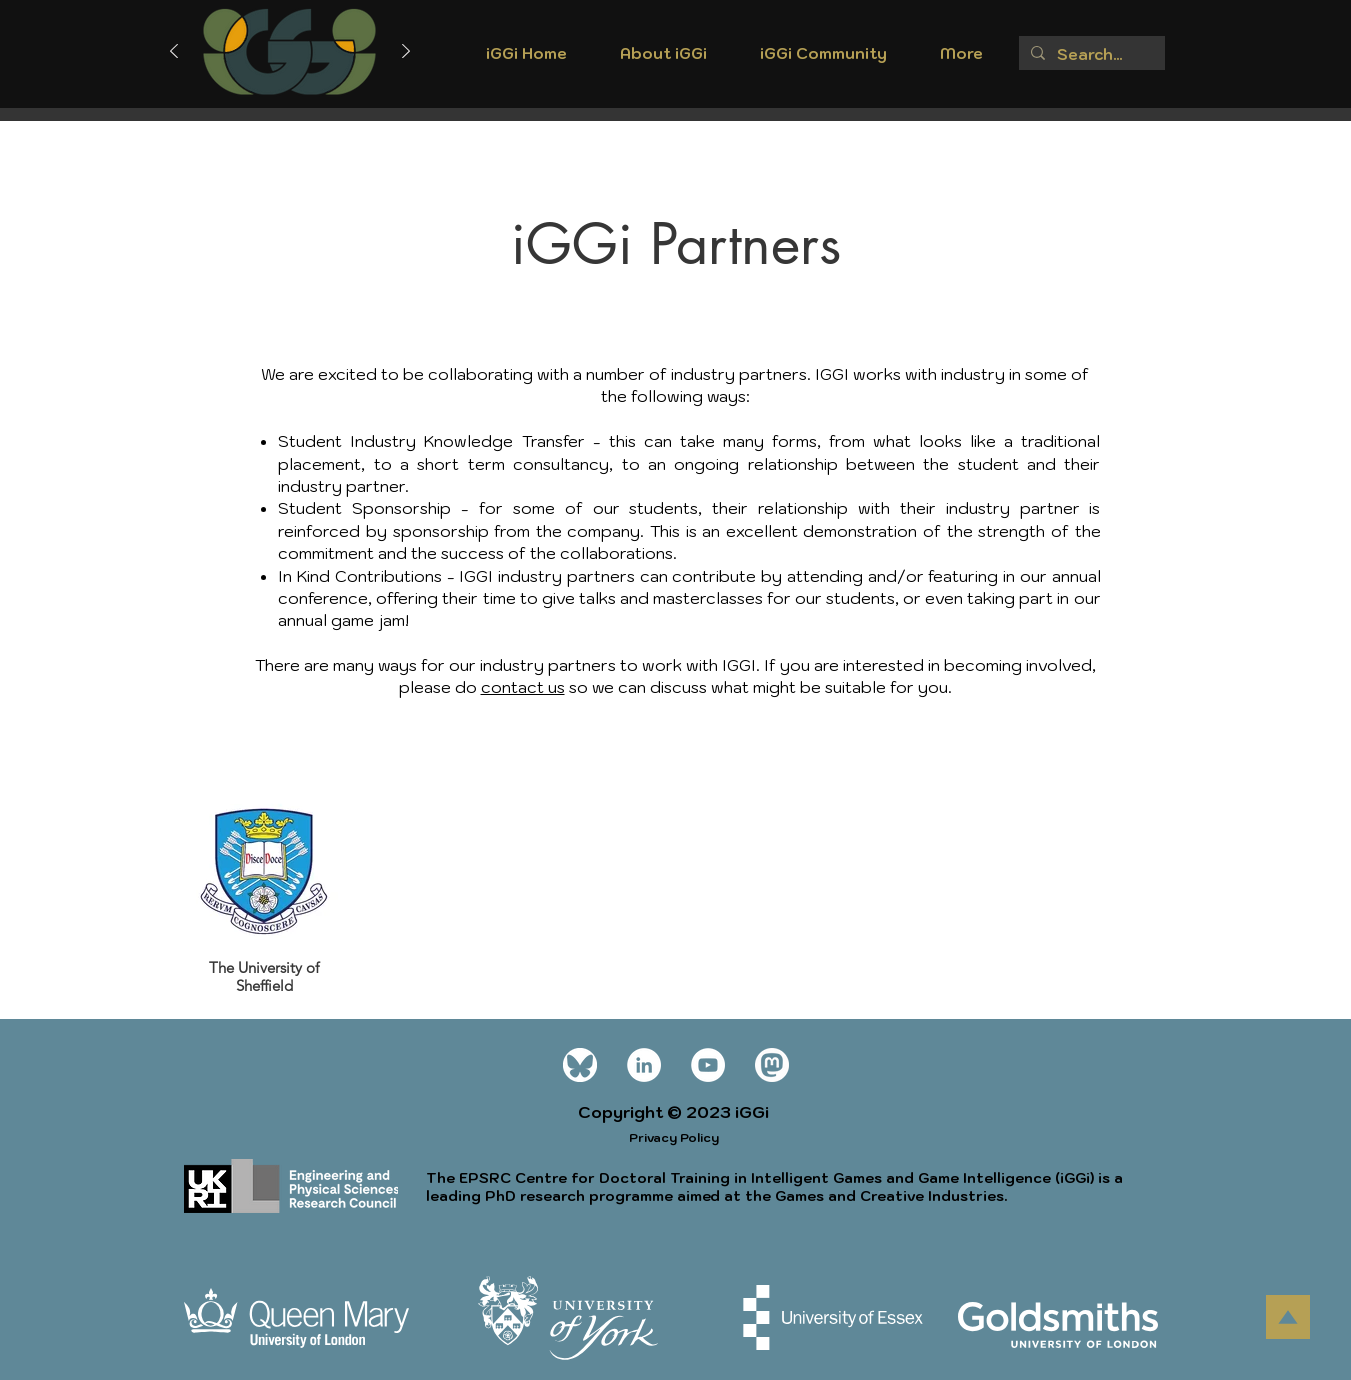 This screenshot has width=1351, height=1380. Describe the element at coordinates (523, 687) in the screenshot. I see `contact us` at that location.